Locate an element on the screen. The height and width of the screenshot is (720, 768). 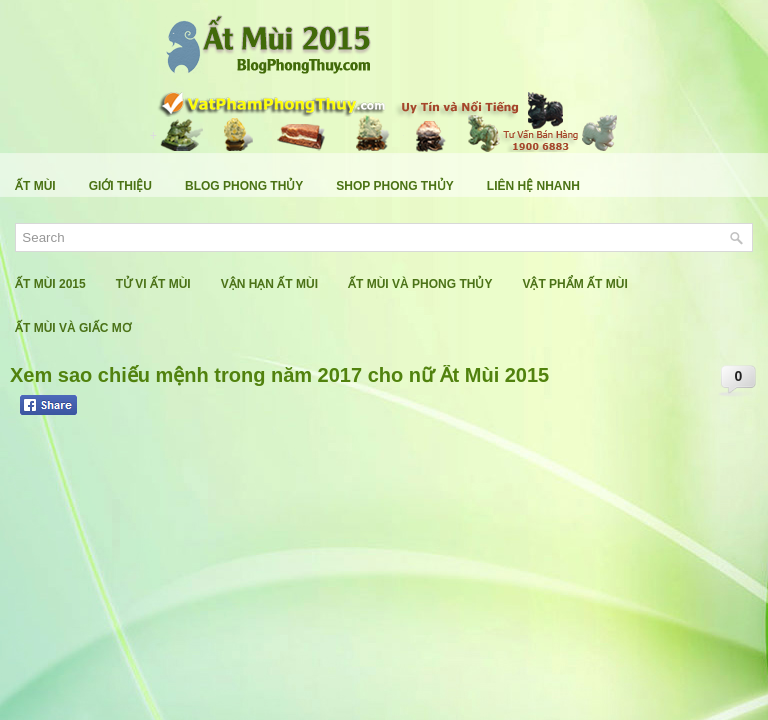
Vận Hạn Ất Mùi is located at coordinates (269, 284).